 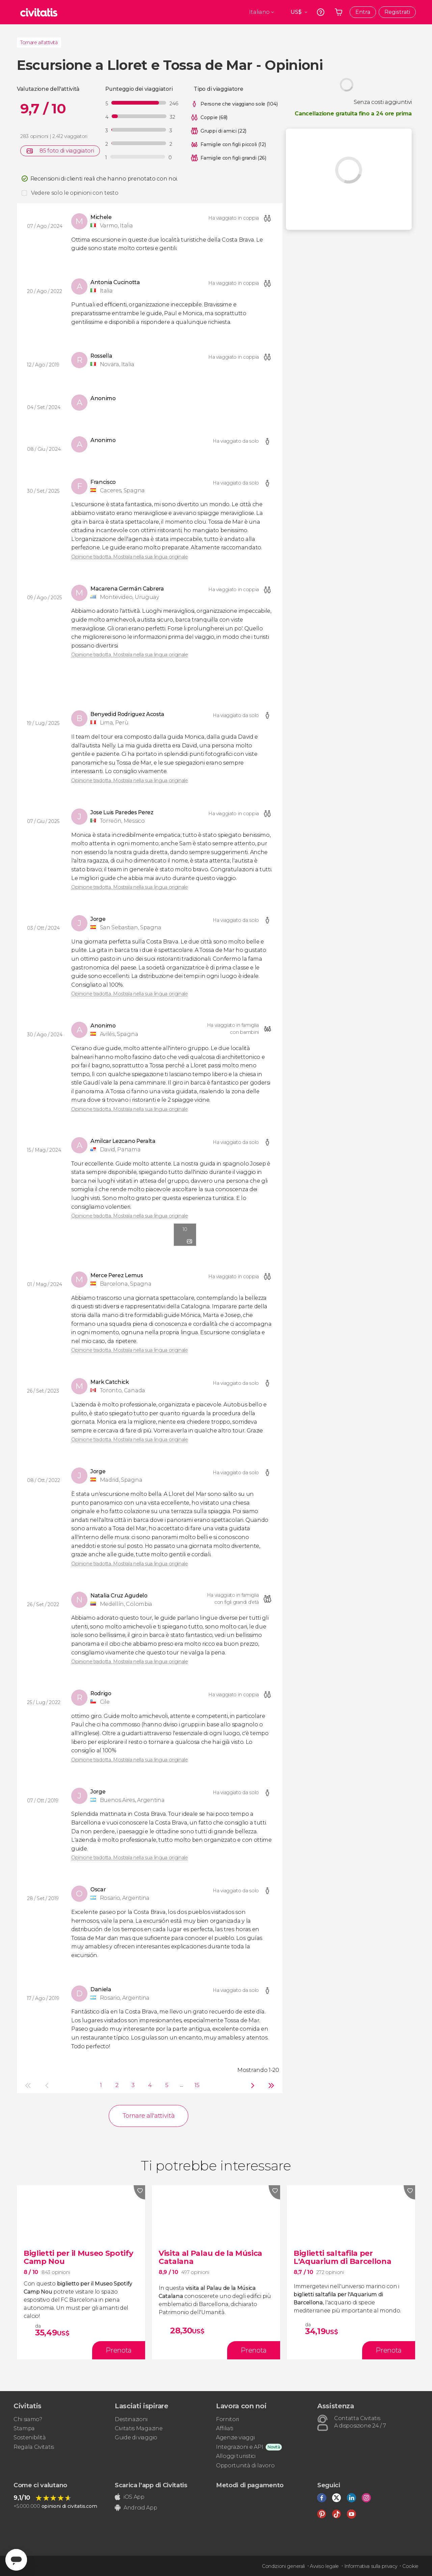 I want to click on Vedere solo le opinioni con testo, so click(x=74, y=193).